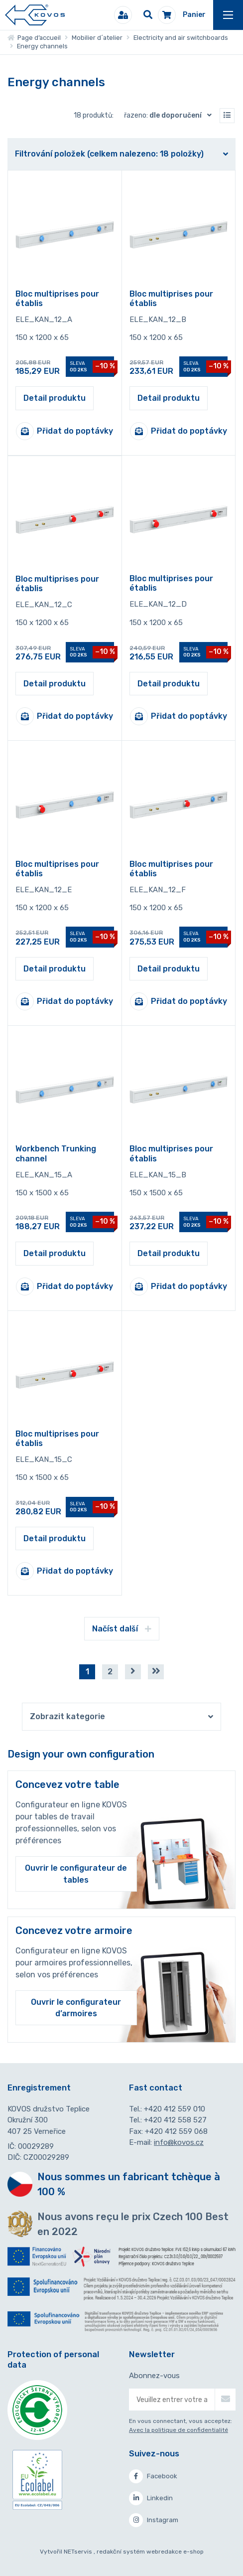 Image resolution: width=243 pixels, height=2576 pixels. I want to click on Avec la politique de confidentialité, so click(178, 2429).